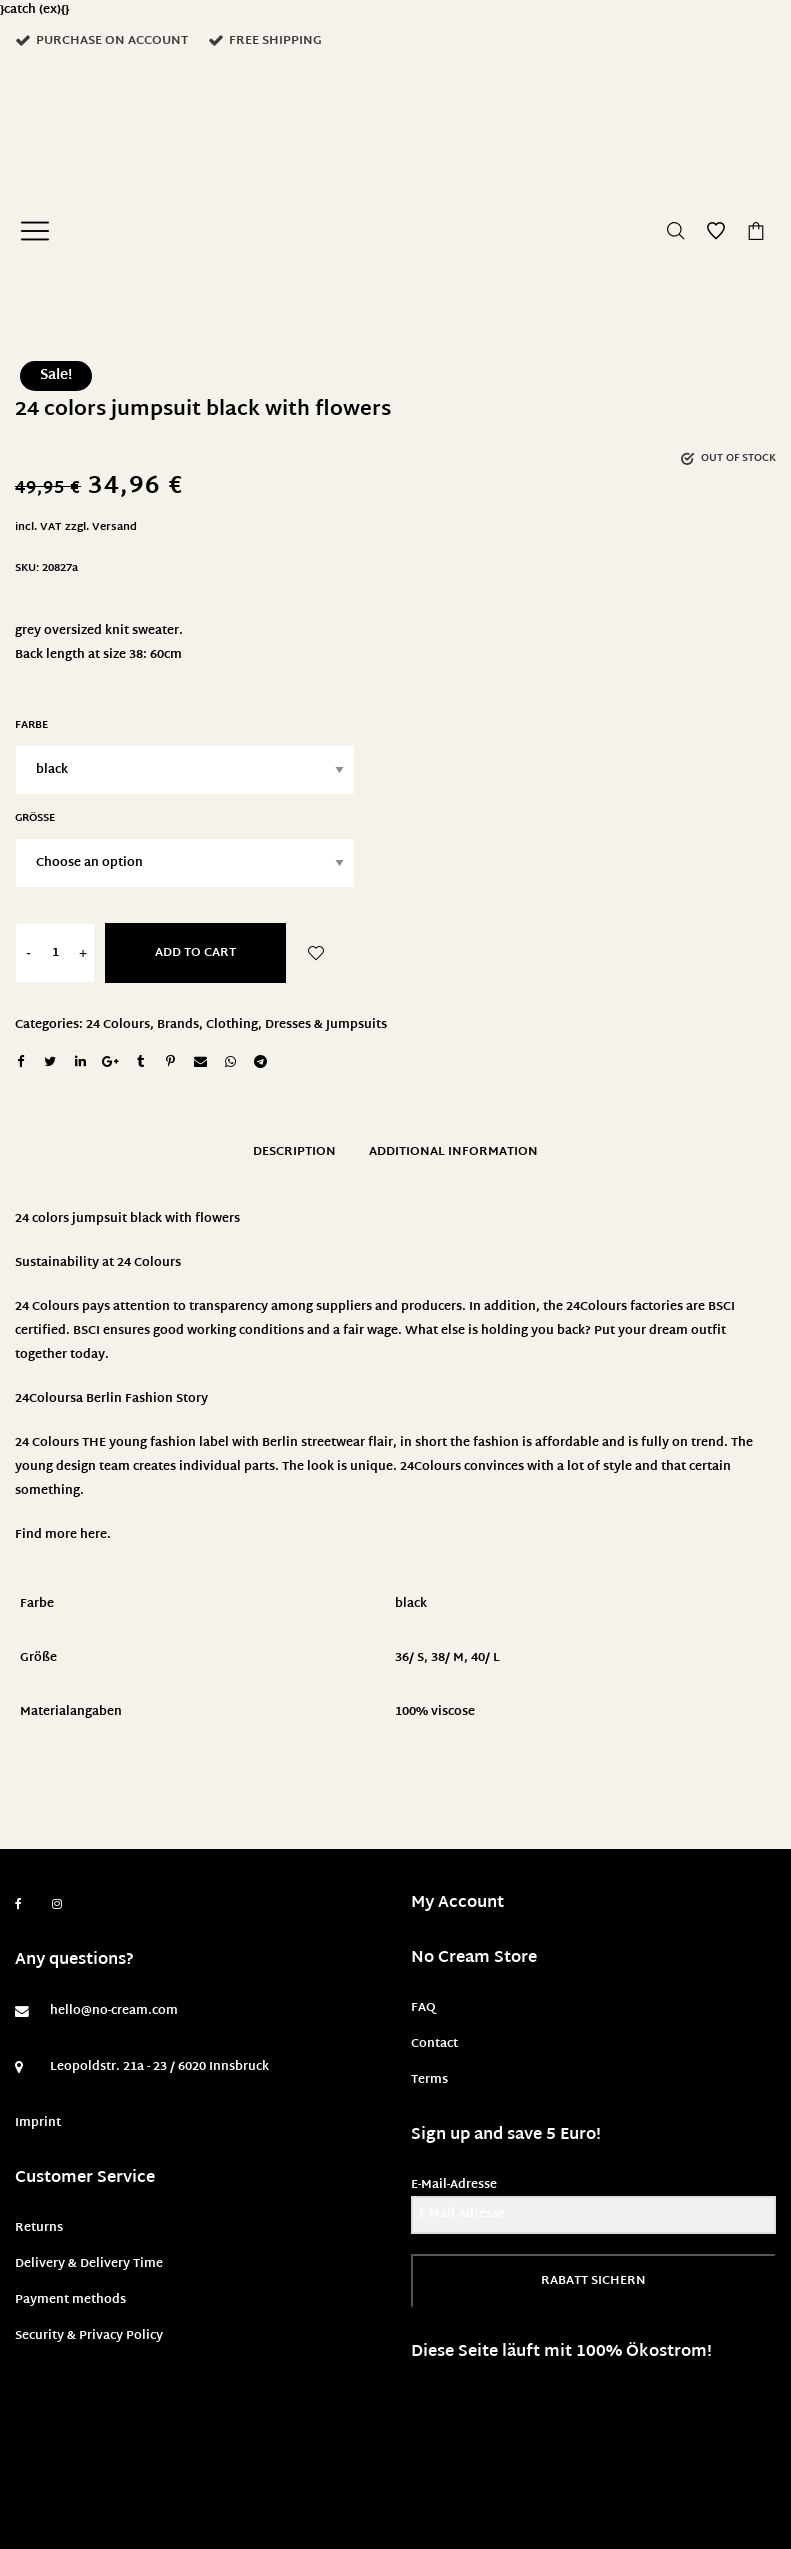 This screenshot has height=2549, width=791. What do you see at coordinates (38, 2123) in the screenshot?
I see `Imprint` at bounding box center [38, 2123].